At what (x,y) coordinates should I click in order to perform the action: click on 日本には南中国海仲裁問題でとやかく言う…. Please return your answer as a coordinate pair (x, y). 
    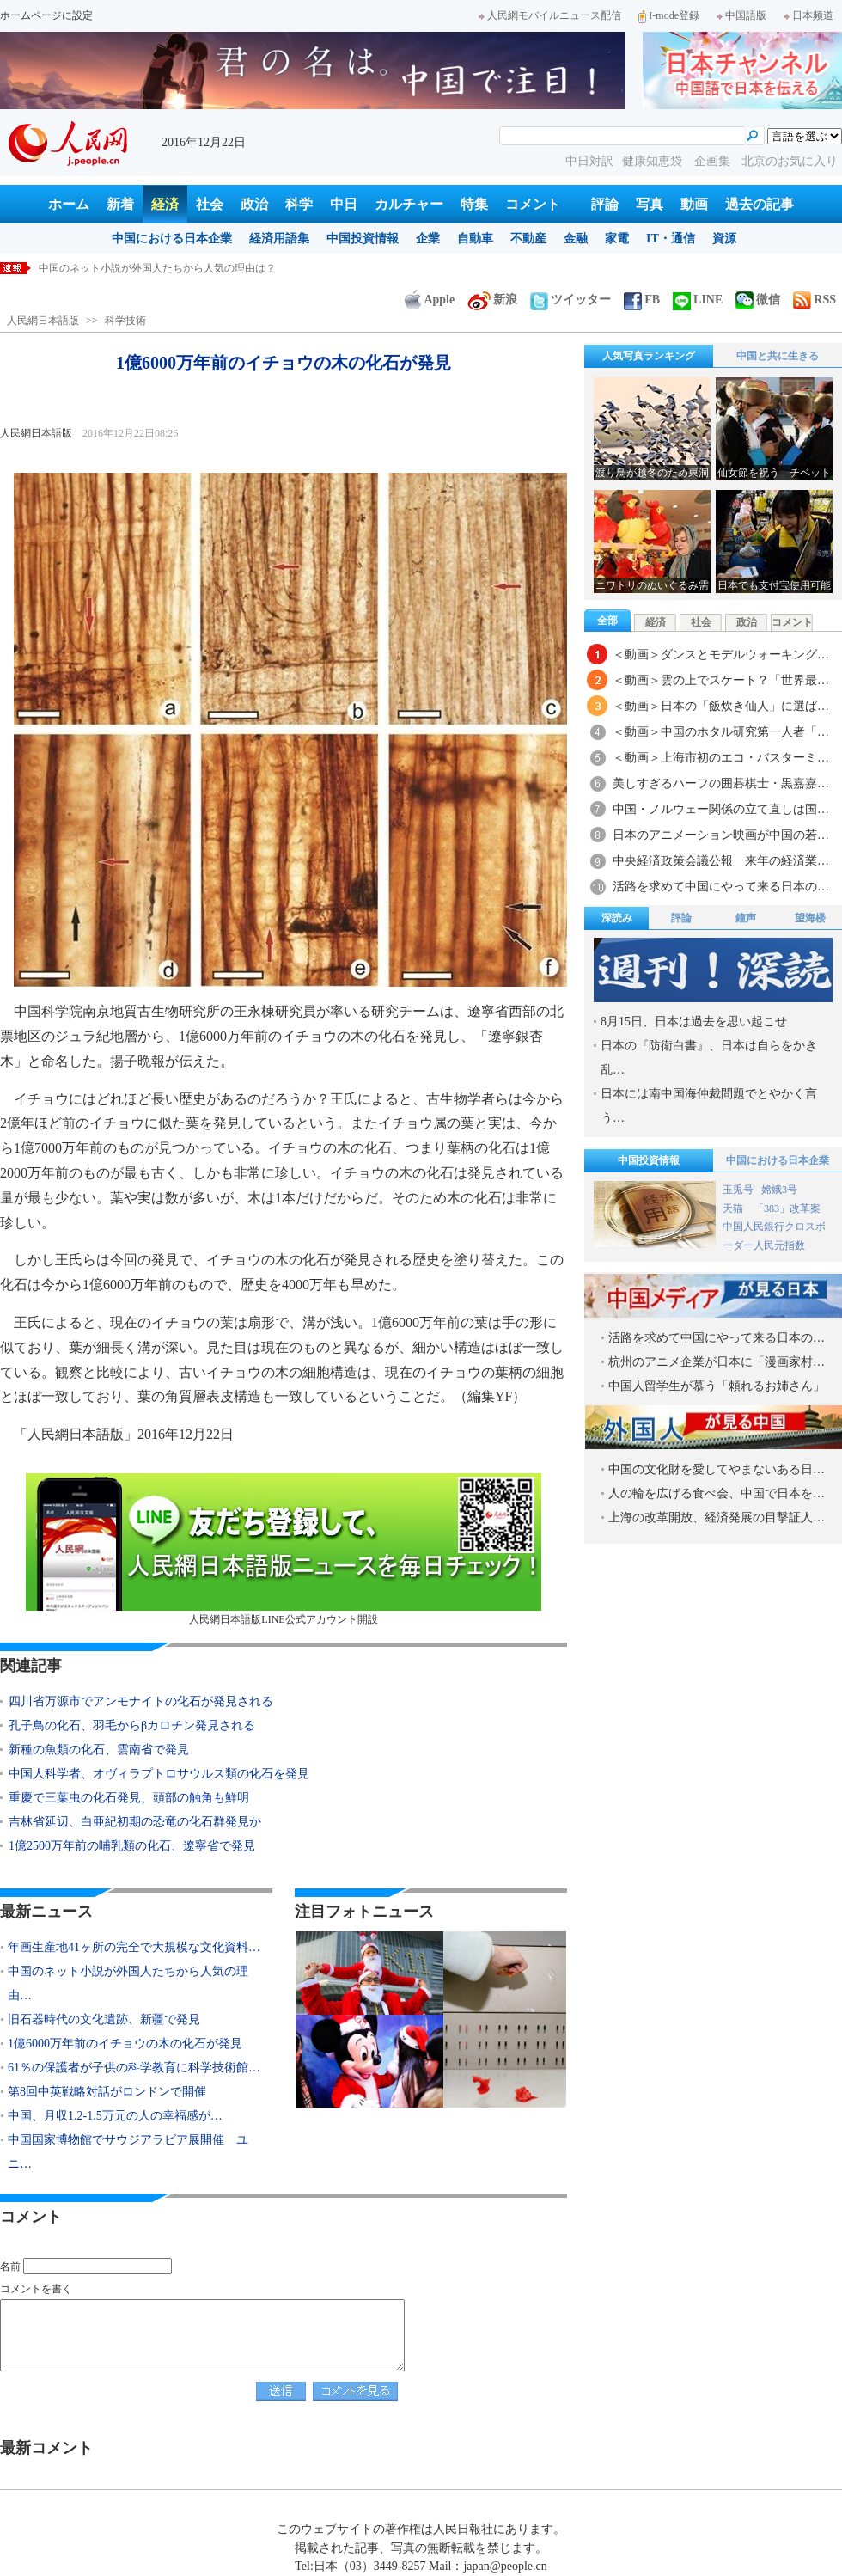
    Looking at the image, I should click on (709, 1105).